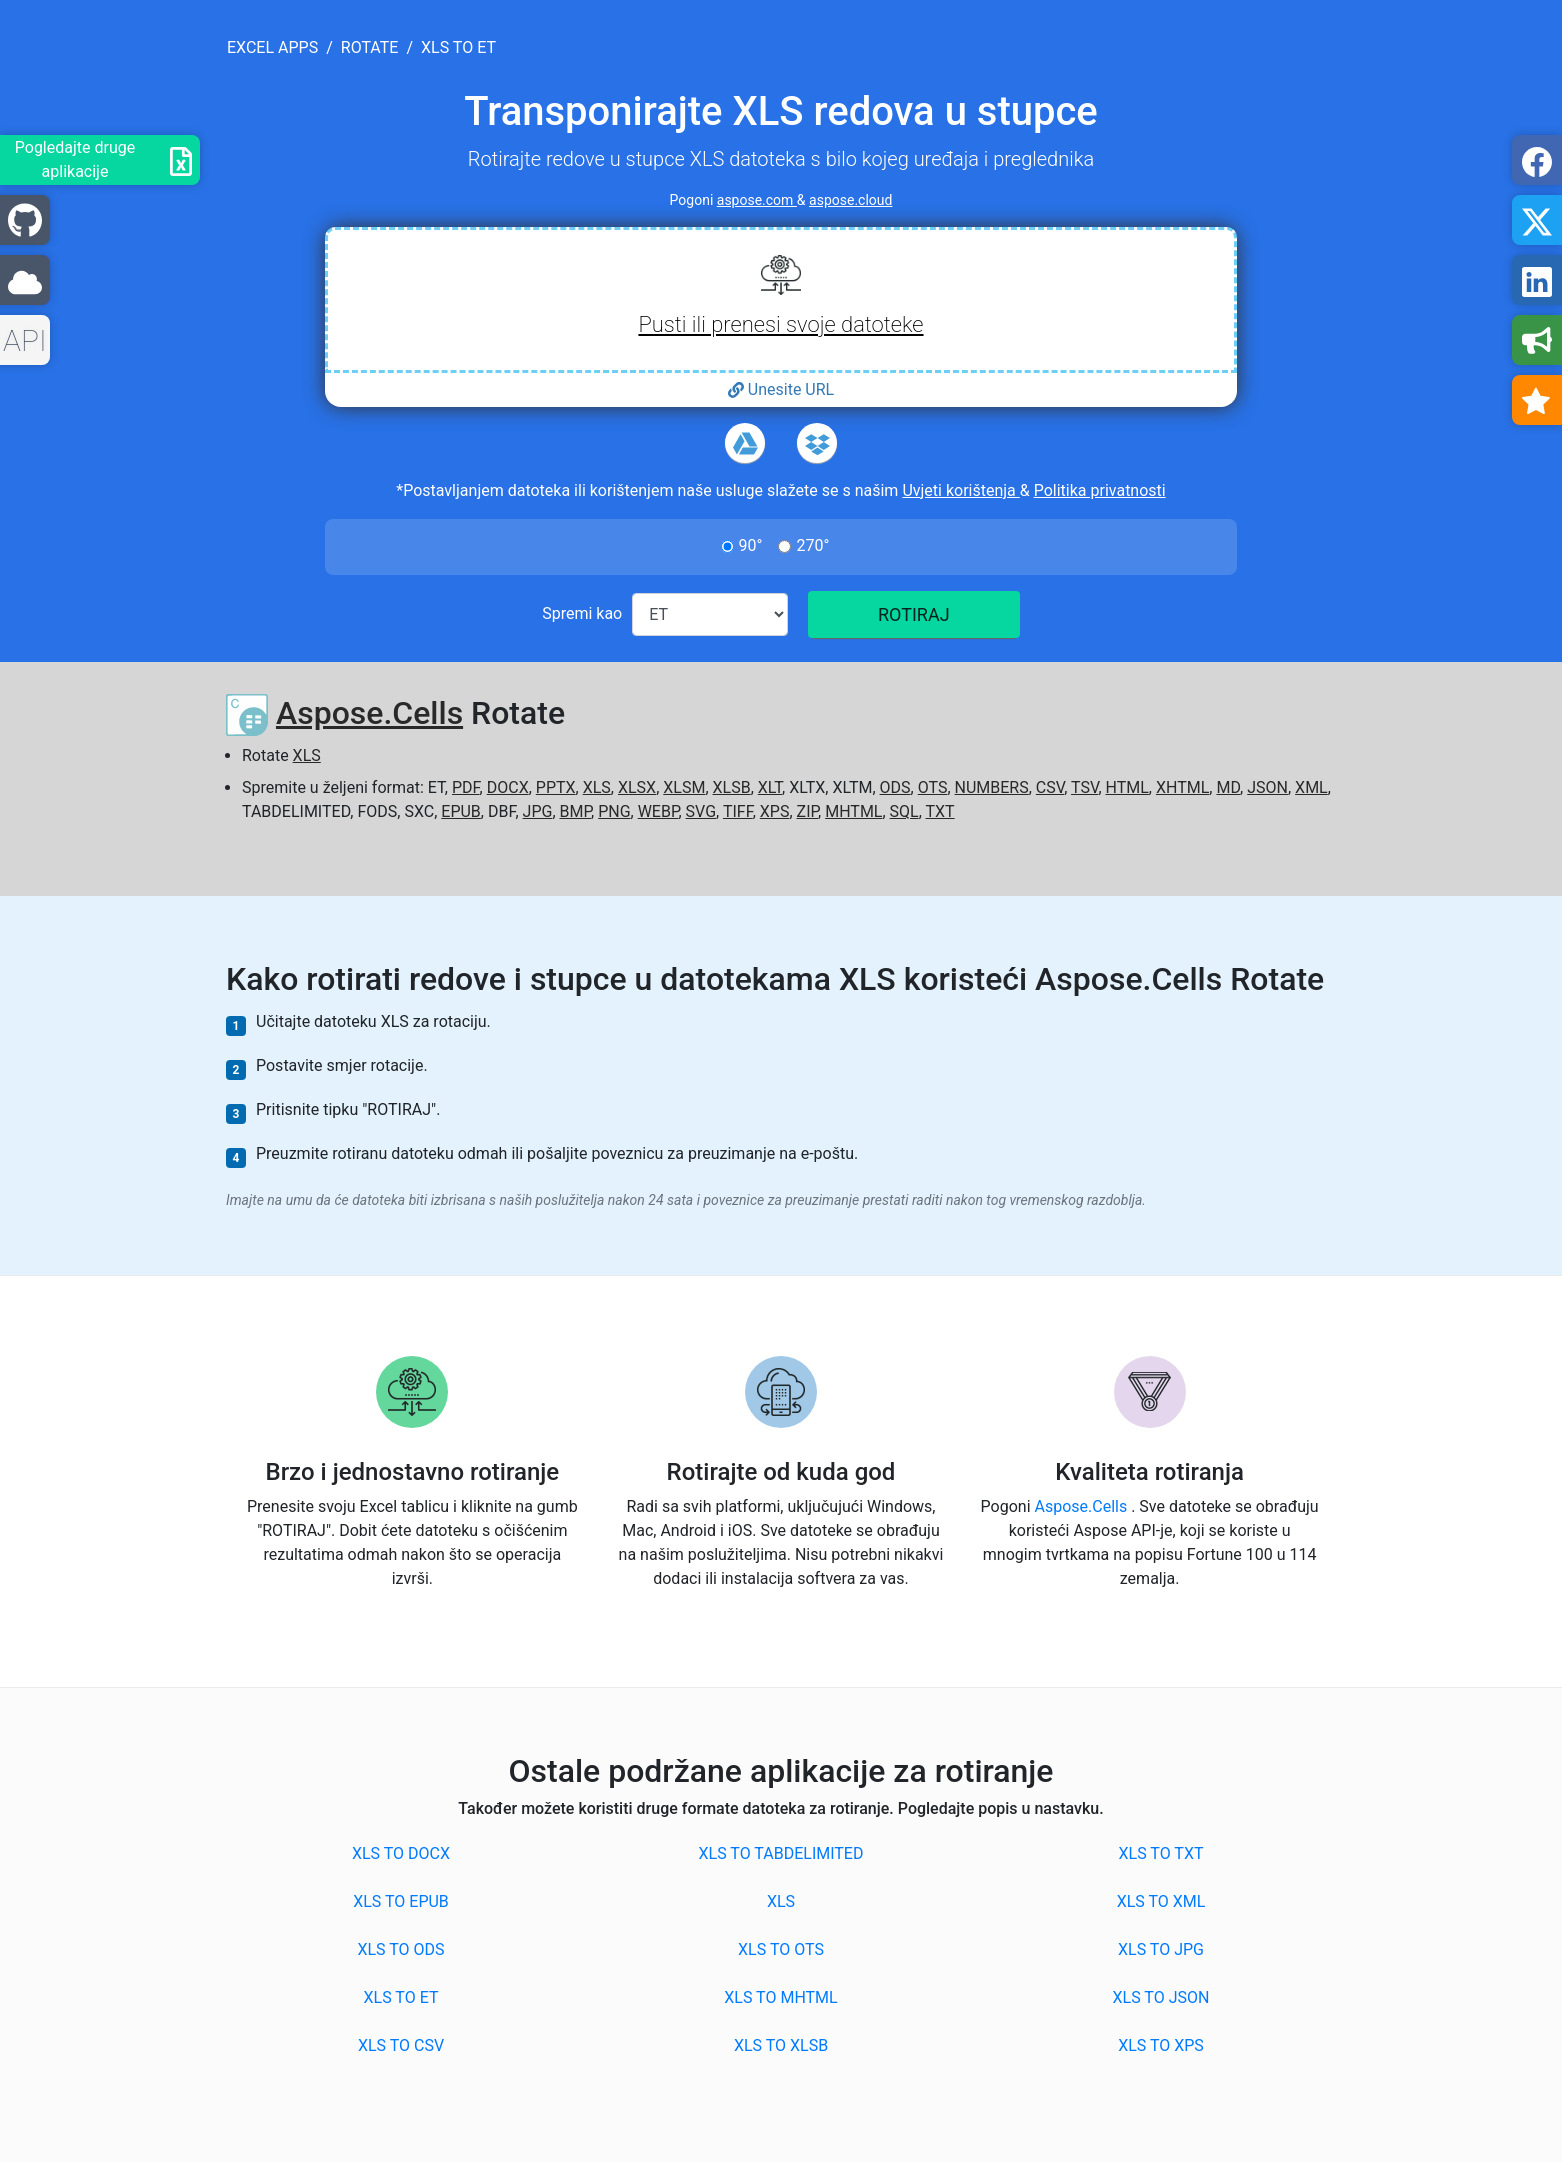  What do you see at coordinates (812, 545) in the screenshot?
I see `270°` at bounding box center [812, 545].